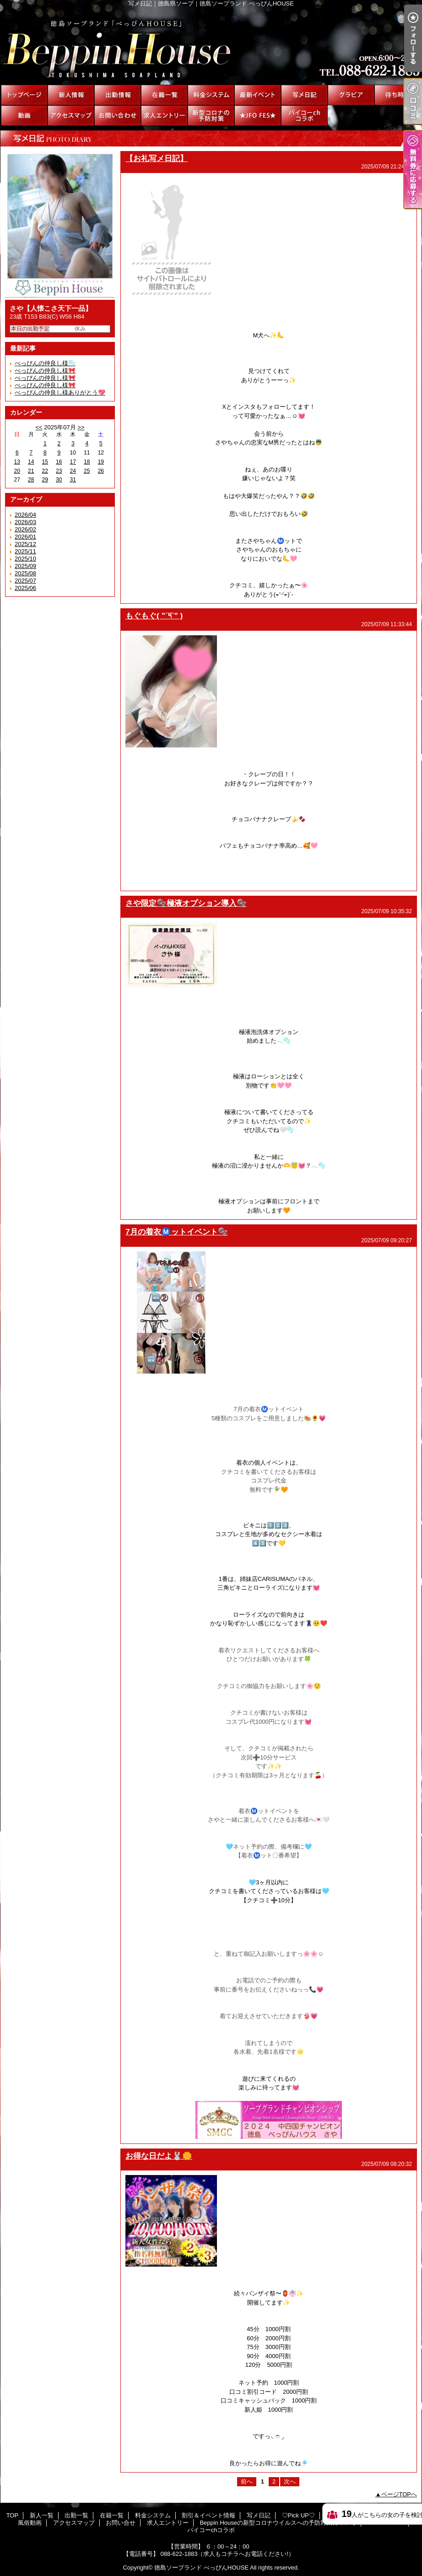  What do you see at coordinates (290, 2481) in the screenshot?
I see `次へ` at bounding box center [290, 2481].